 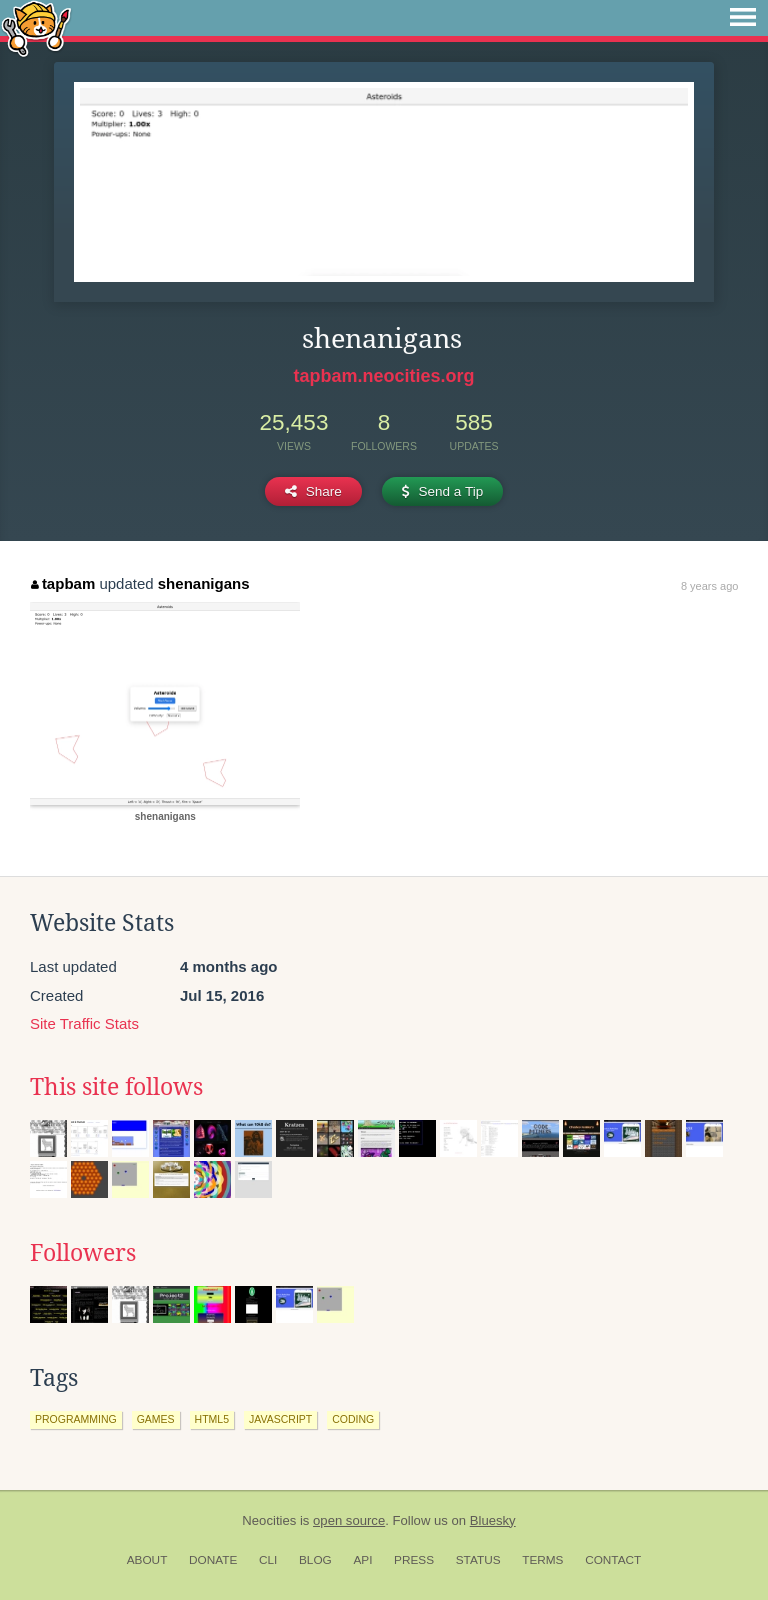 What do you see at coordinates (493, 1520) in the screenshot?
I see `Bluesky` at bounding box center [493, 1520].